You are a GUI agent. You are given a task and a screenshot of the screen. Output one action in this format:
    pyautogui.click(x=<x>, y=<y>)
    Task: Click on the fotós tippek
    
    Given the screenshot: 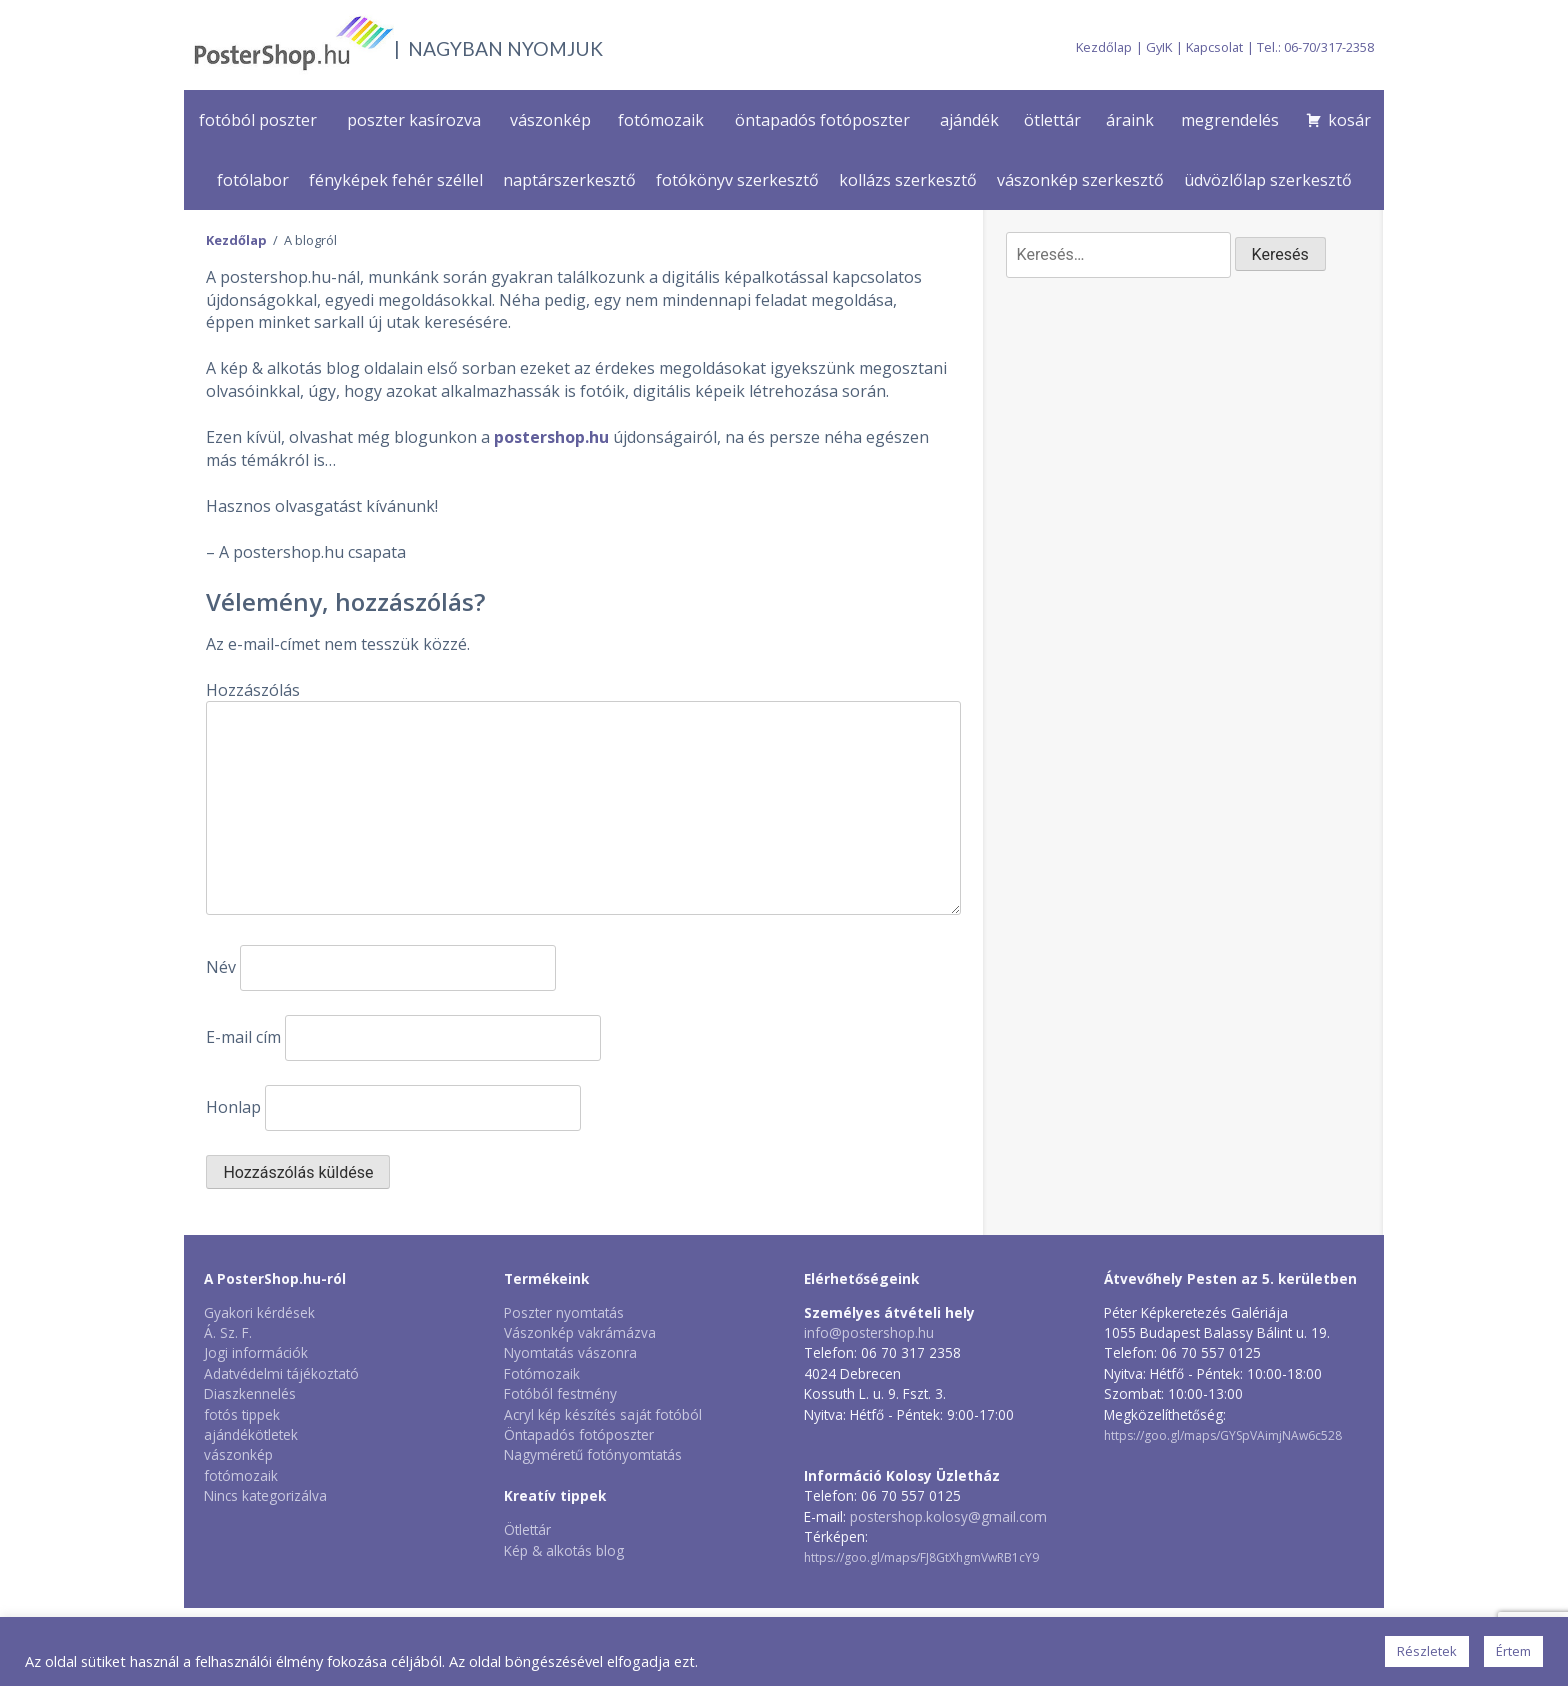 What is the action you would take?
    pyautogui.click(x=242, y=1414)
    